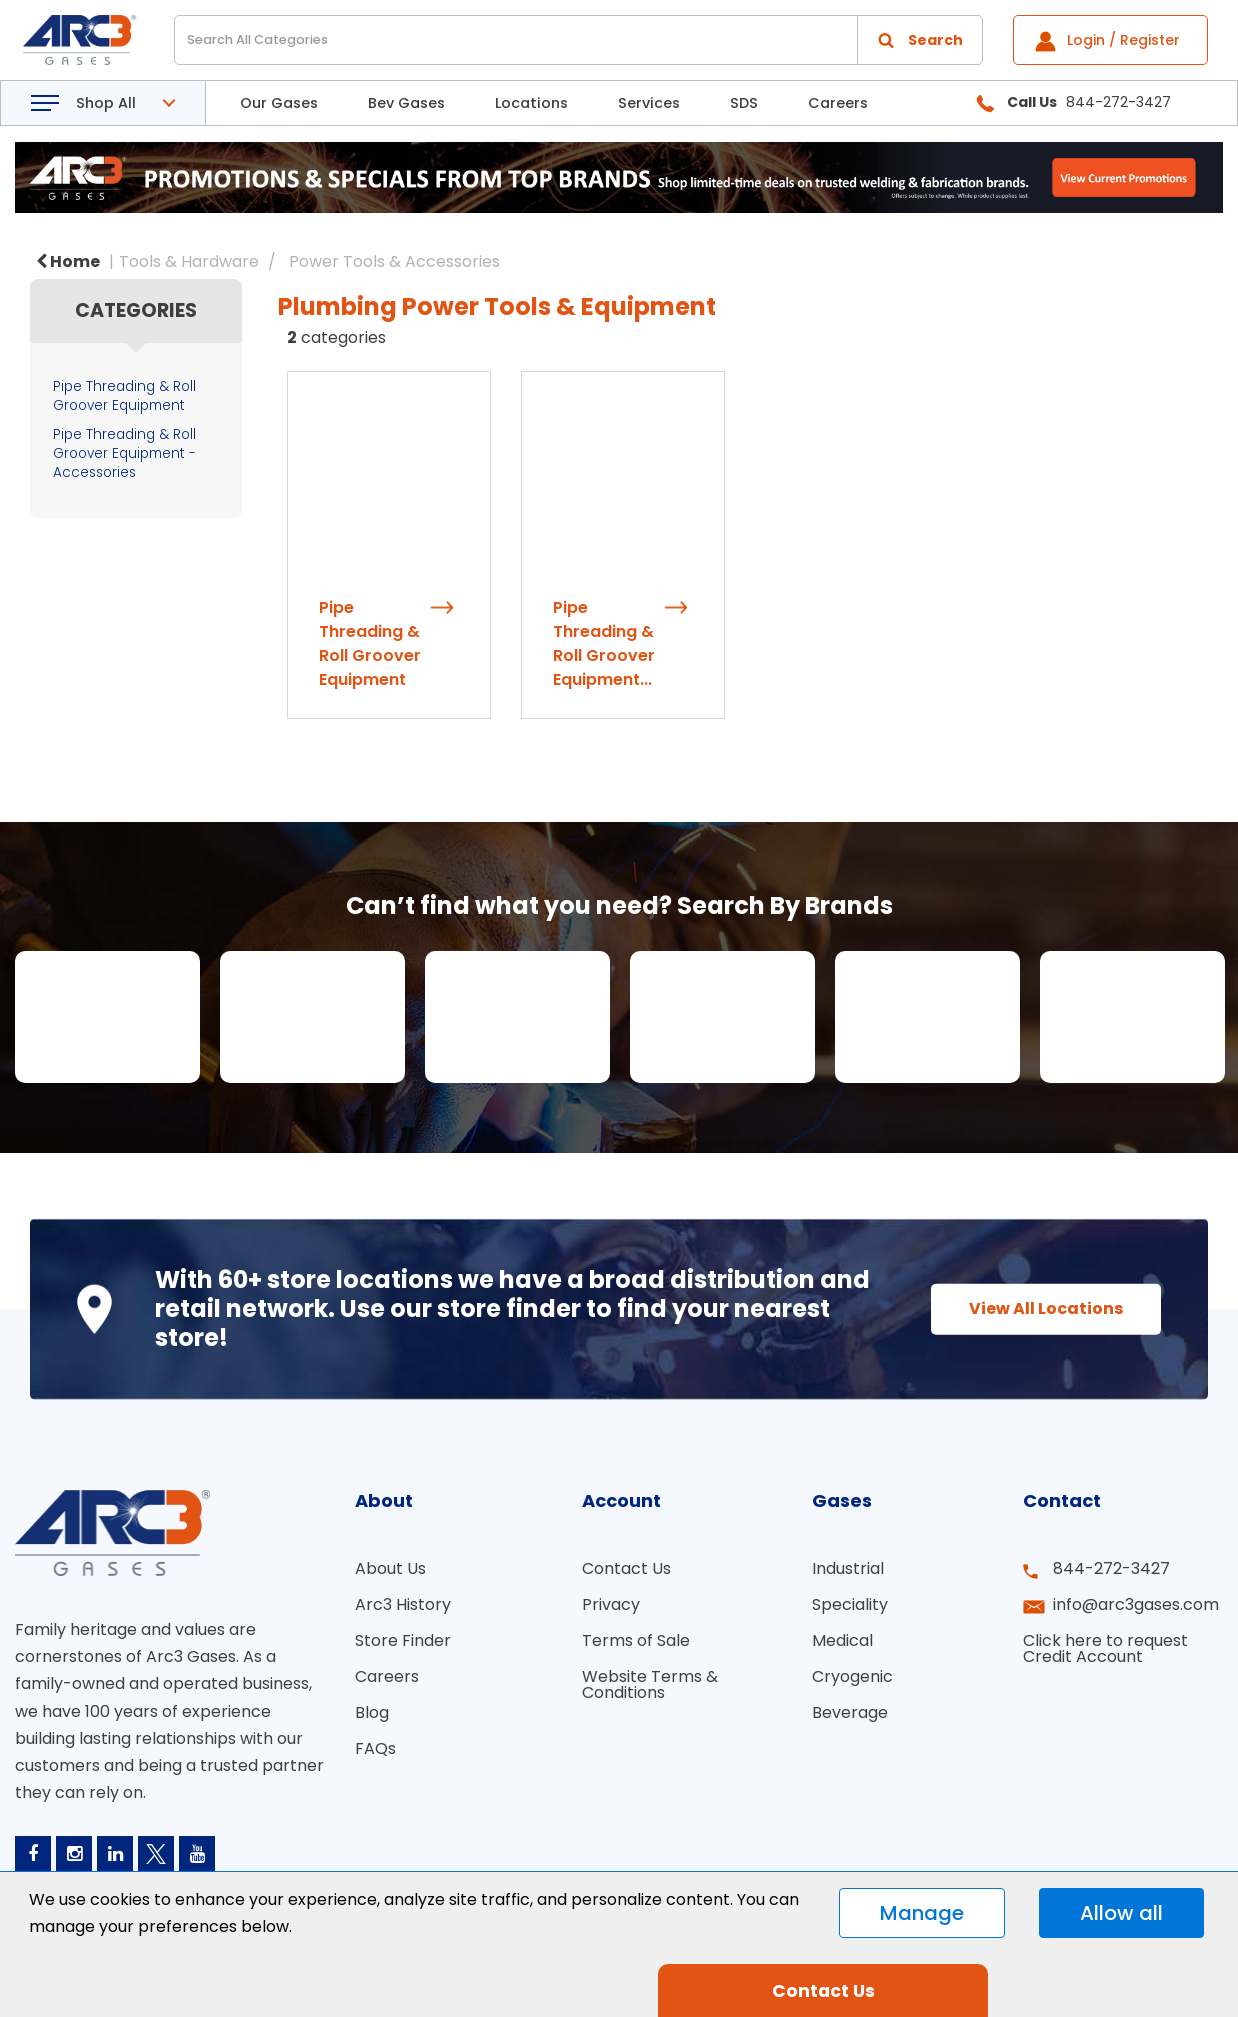  Describe the element at coordinates (842, 1655) in the screenshot. I see `Medical` at that location.